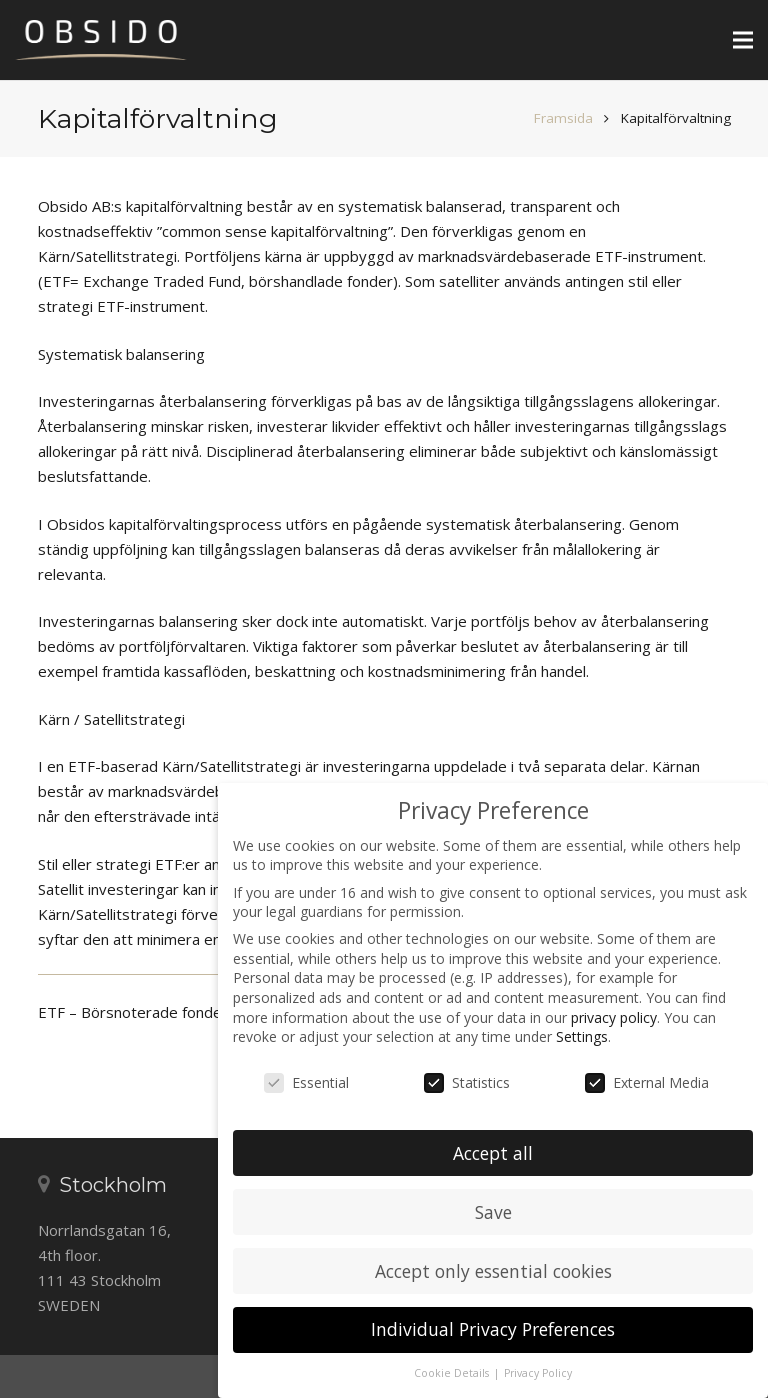 The width and height of the screenshot is (768, 1398). What do you see at coordinates (538, 1373) in the screenshot?
I see `Privacy Policy [button]` at bounding box center [538, 1373].